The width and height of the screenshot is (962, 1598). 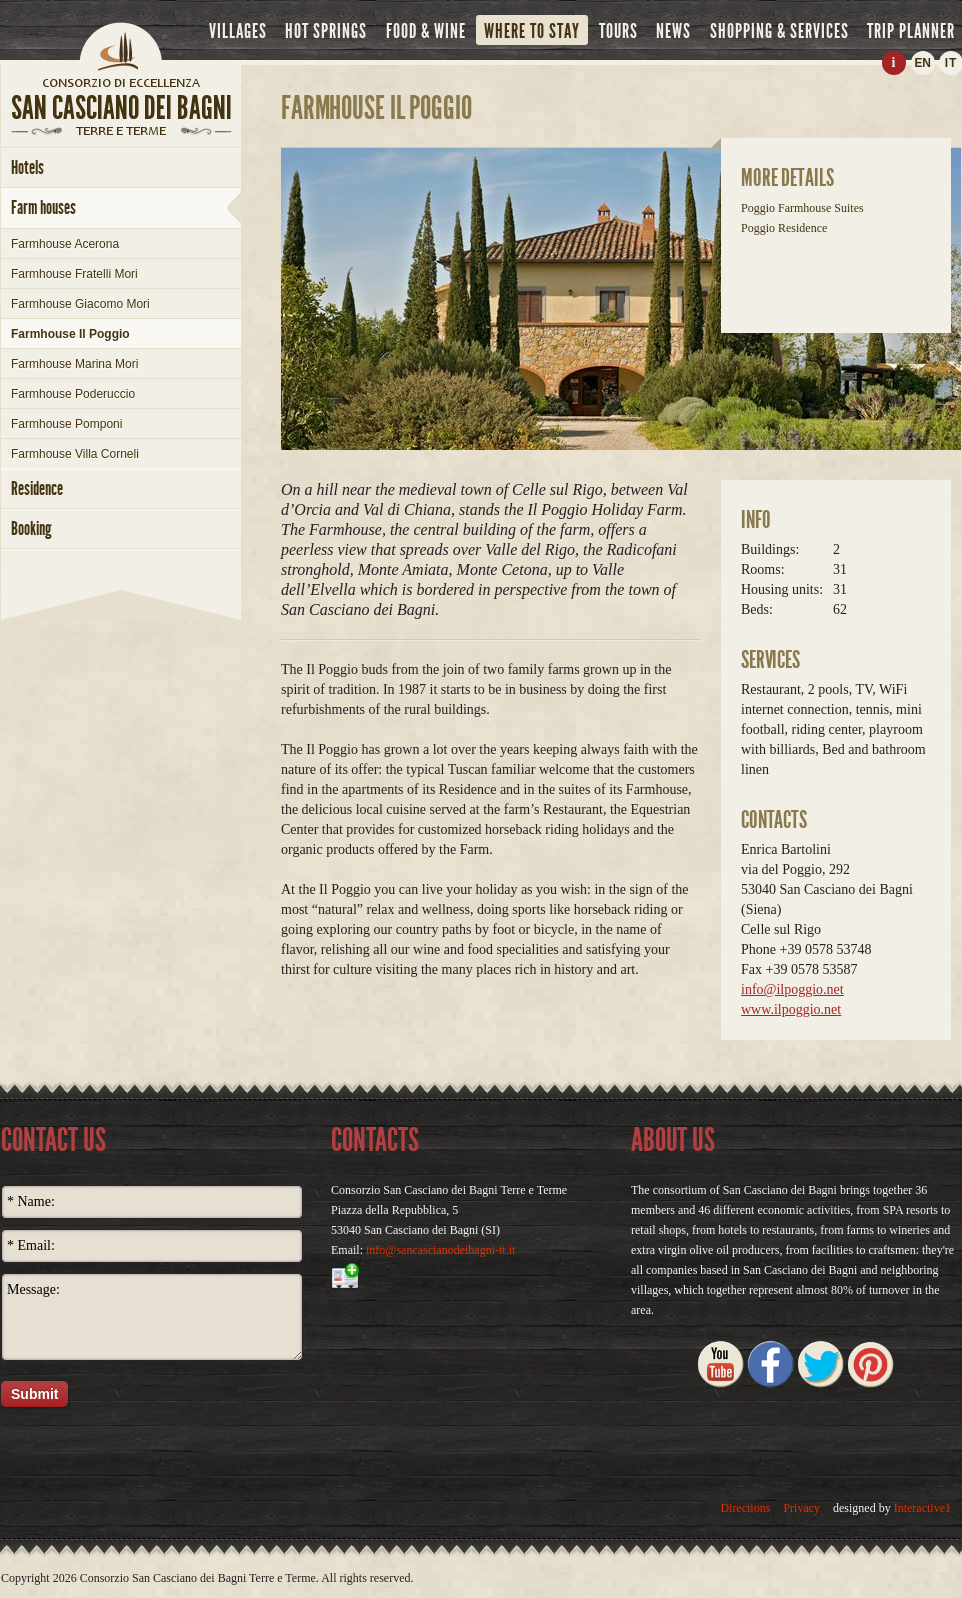 What do you see at coordinates (70, 334) in the screenshot?
I see `Farmhouse Il Poggio` at bounding box center [70, 334].